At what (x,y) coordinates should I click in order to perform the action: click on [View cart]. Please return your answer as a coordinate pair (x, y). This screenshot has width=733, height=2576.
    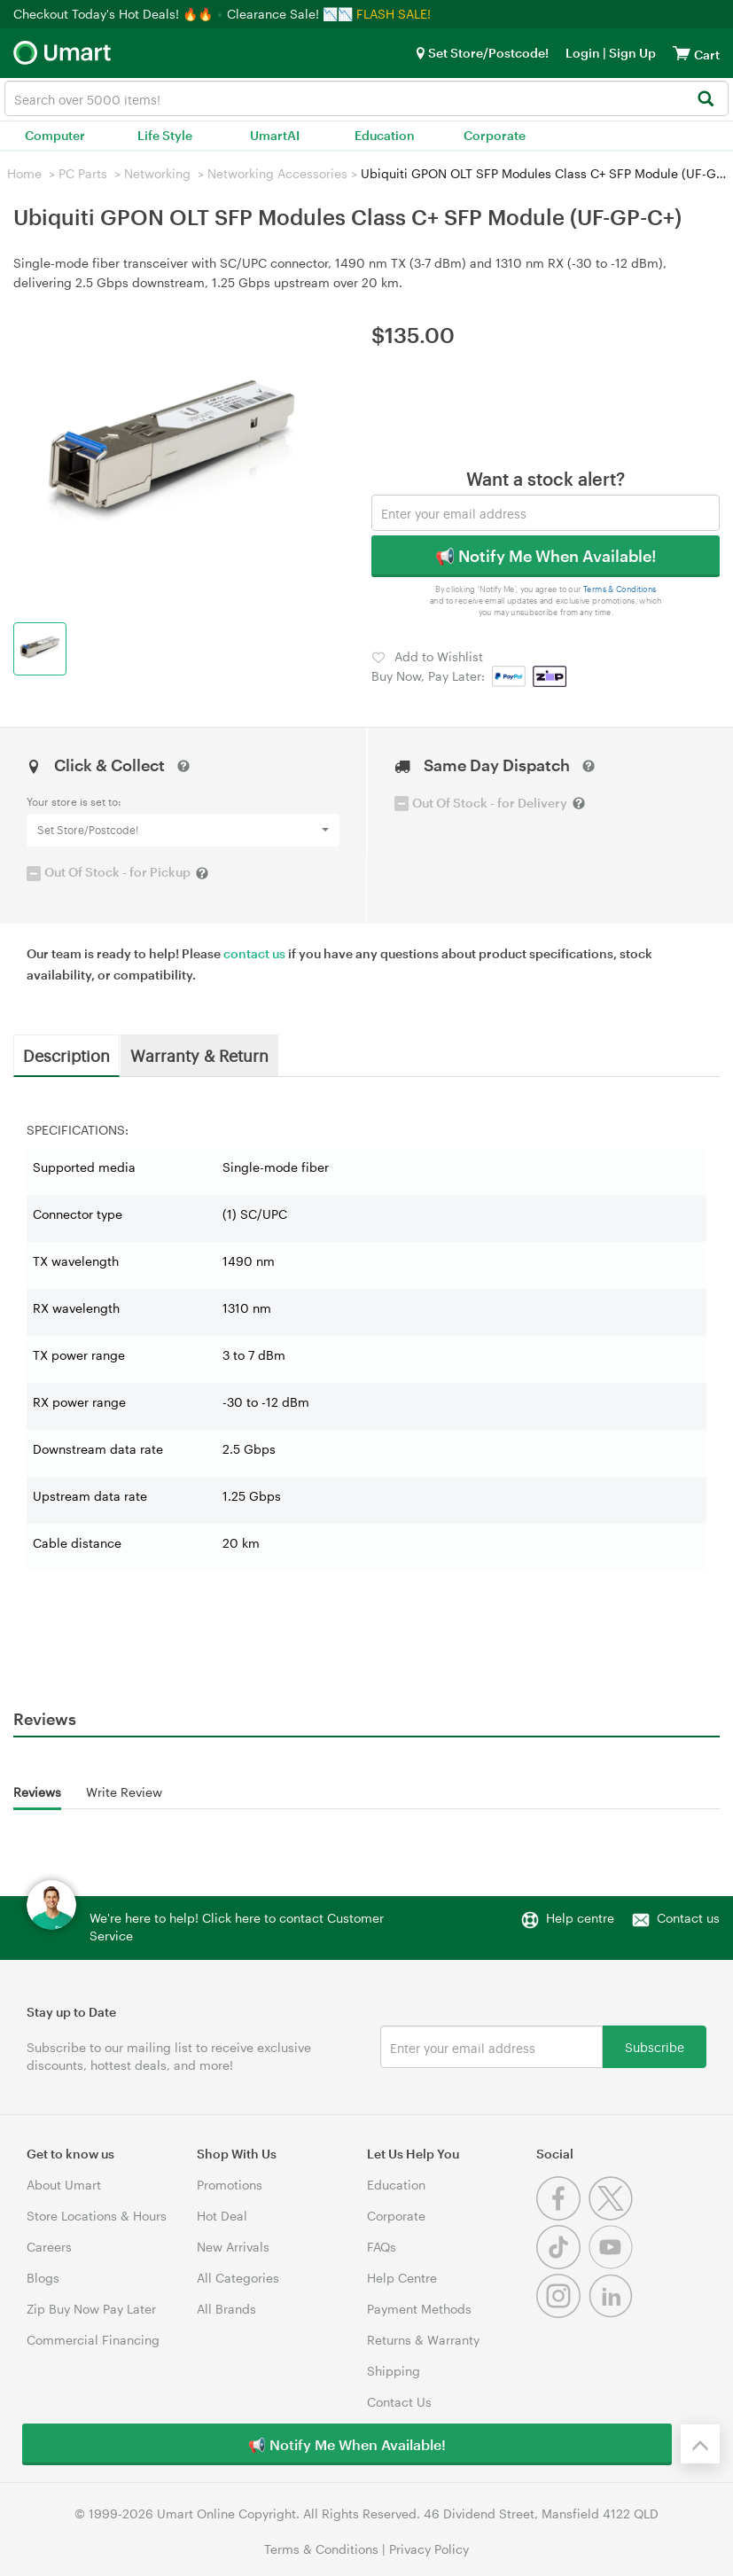
    Looking at the image, I should click on (681, 52).